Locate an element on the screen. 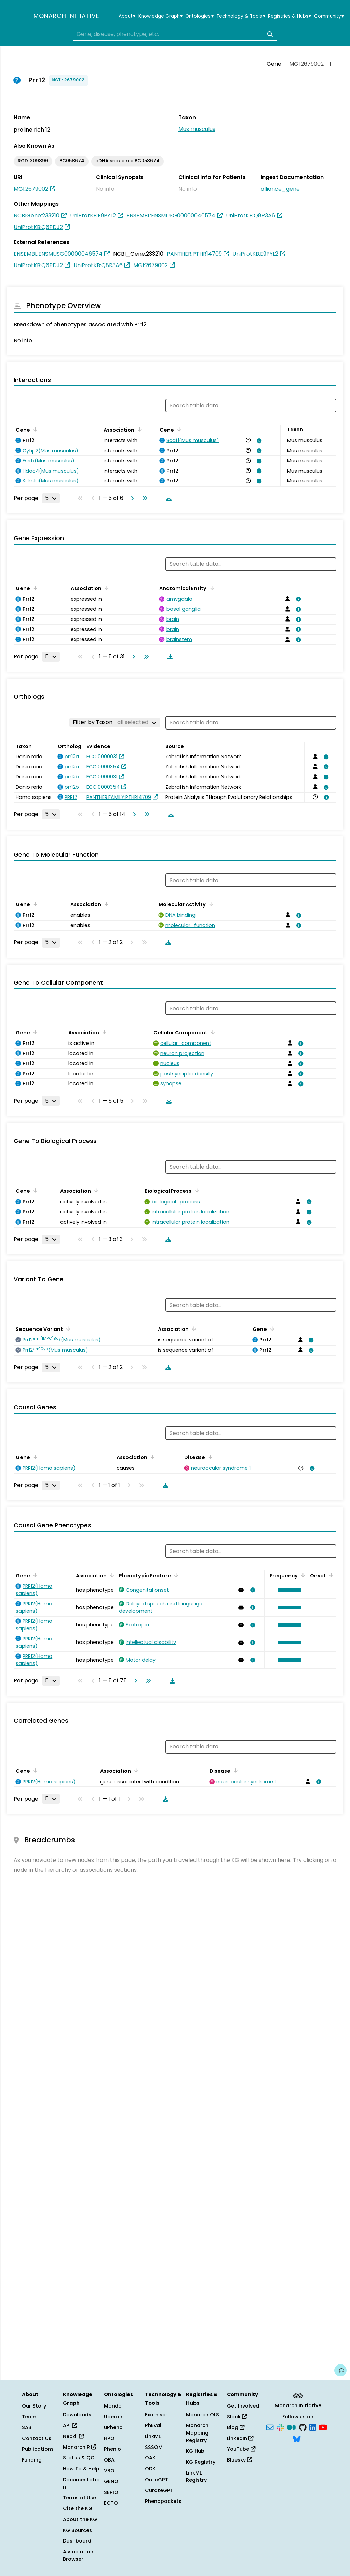 This screenshot has height=2576, width=350. Cite the KG is located at coordinates (77, 2508).